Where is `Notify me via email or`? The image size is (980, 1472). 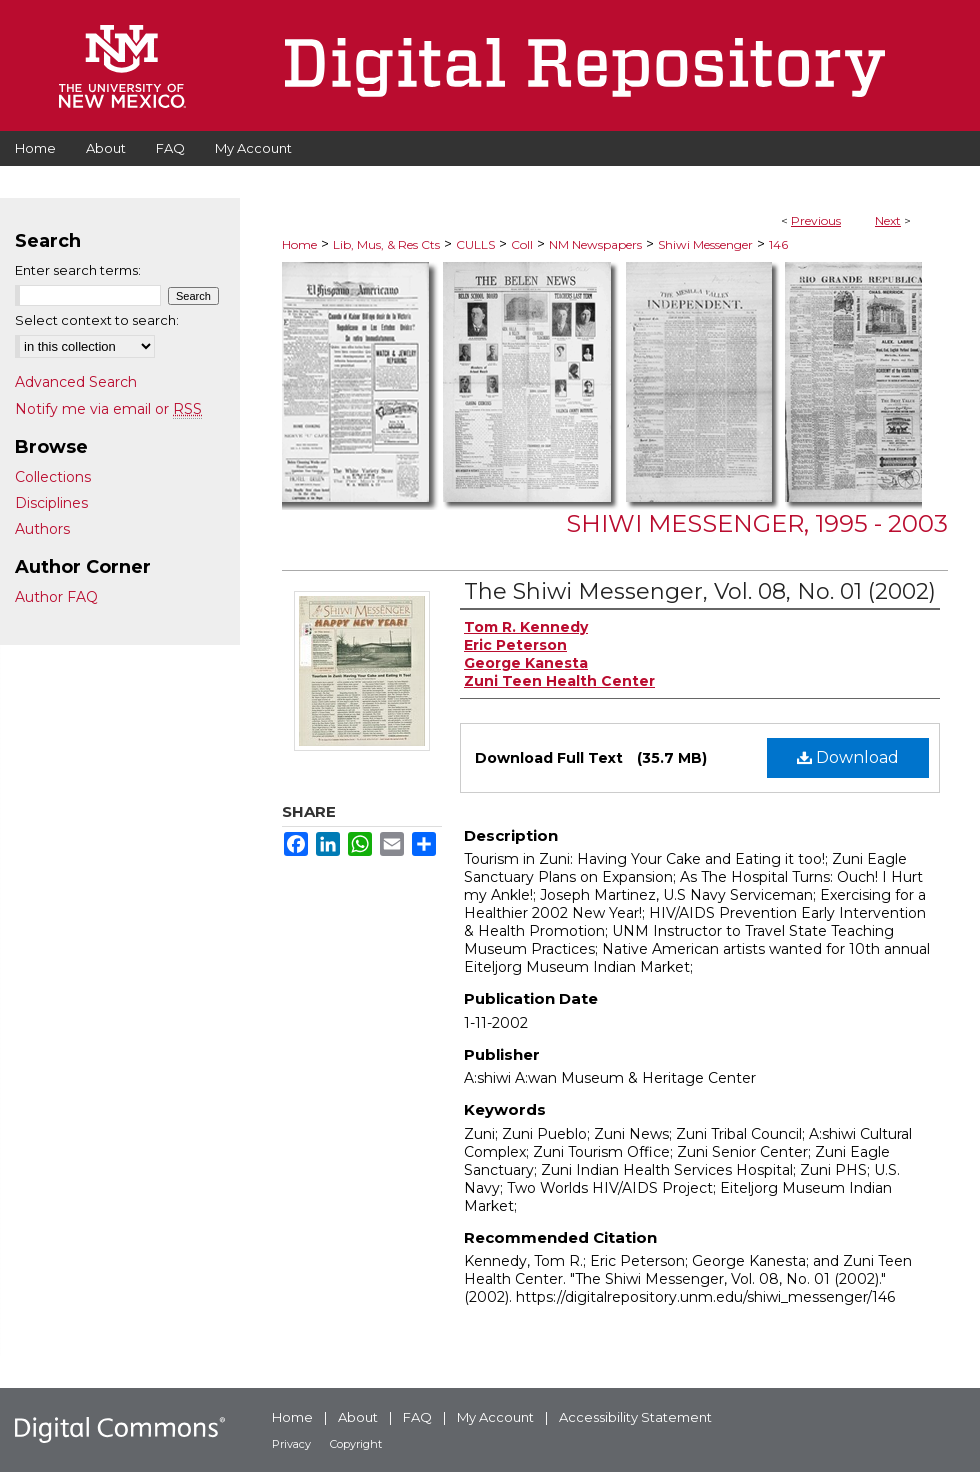 Notify me via email or is located at coordinates (108, 409).